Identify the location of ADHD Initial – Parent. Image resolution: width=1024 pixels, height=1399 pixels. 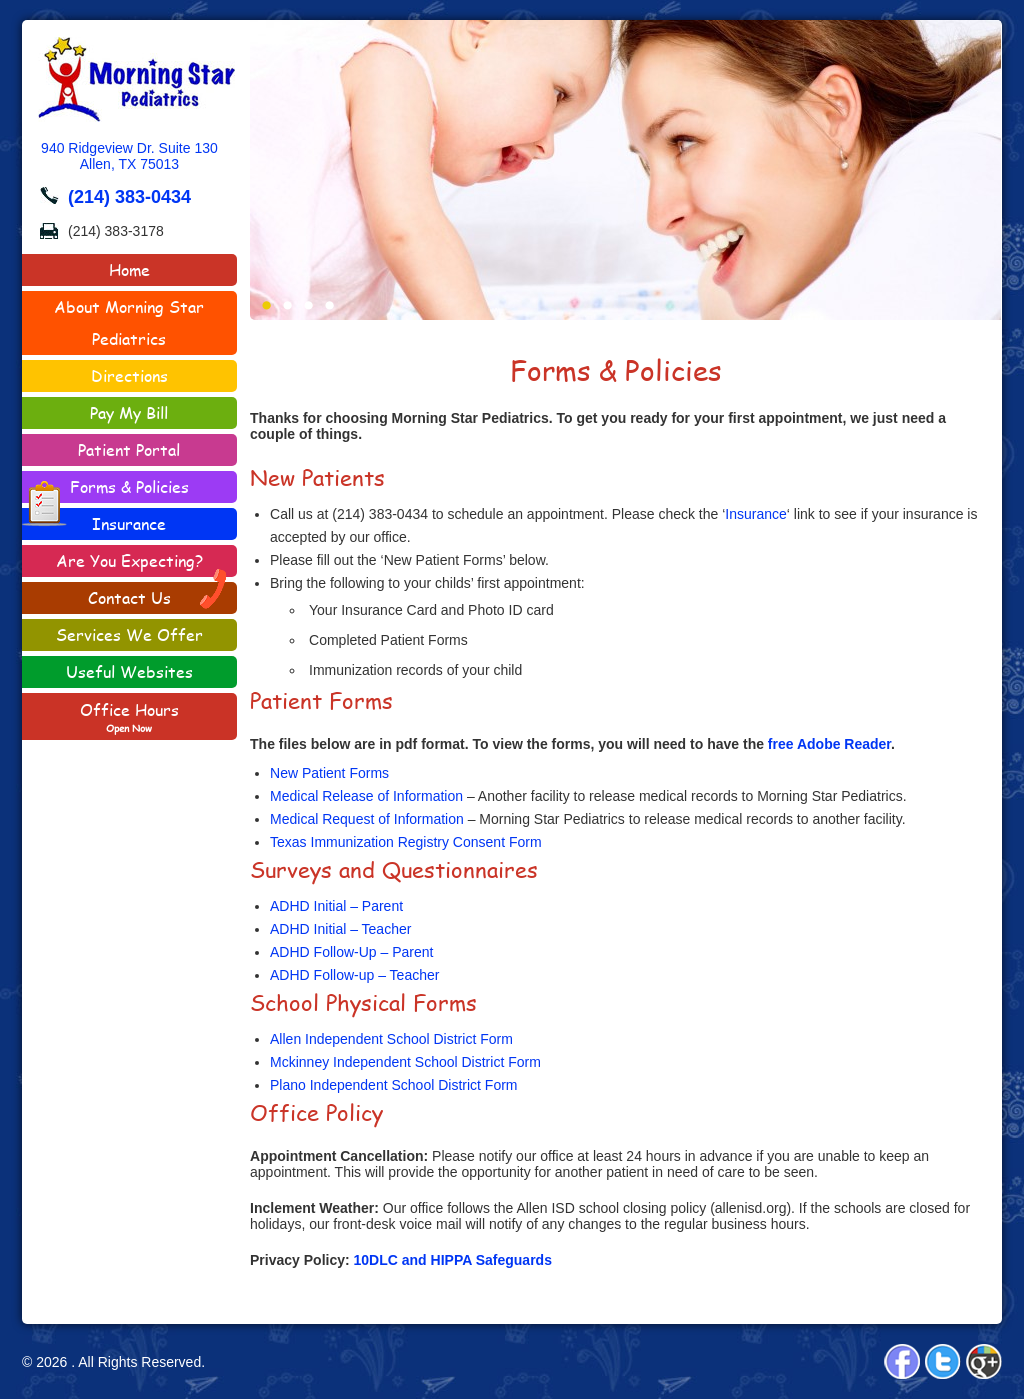
(336, 906).